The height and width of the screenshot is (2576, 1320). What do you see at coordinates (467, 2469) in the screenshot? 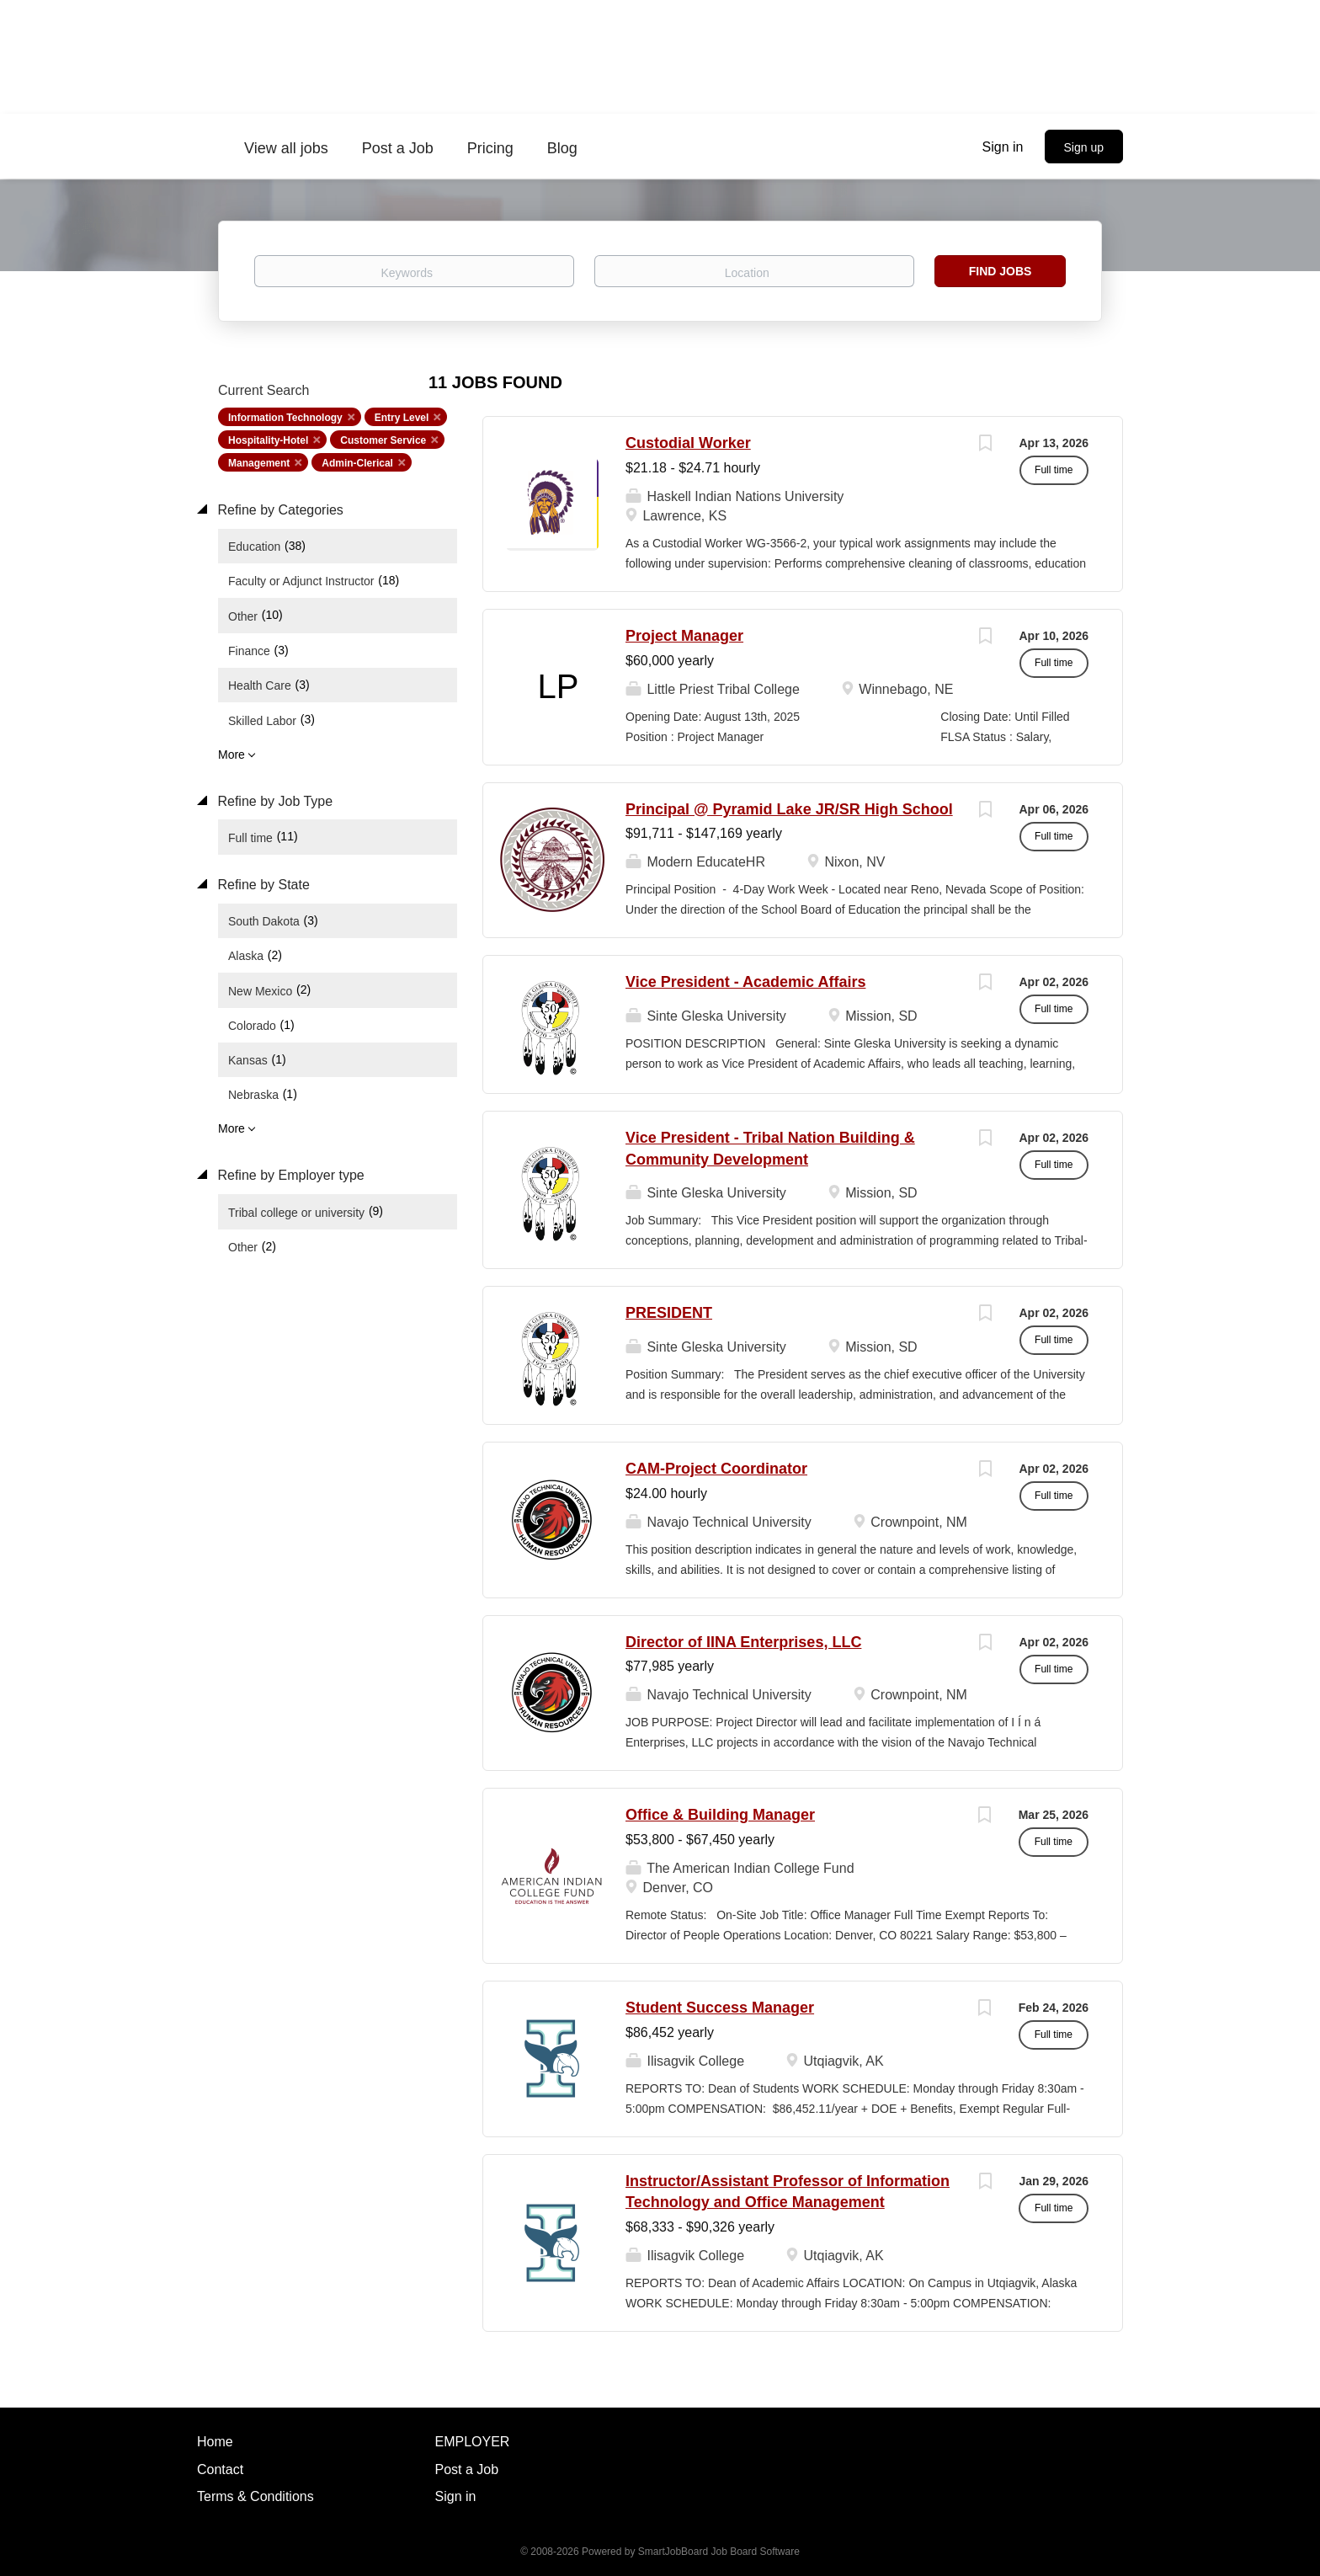
I see `Post a Job` at bounding box center [467, 2469].